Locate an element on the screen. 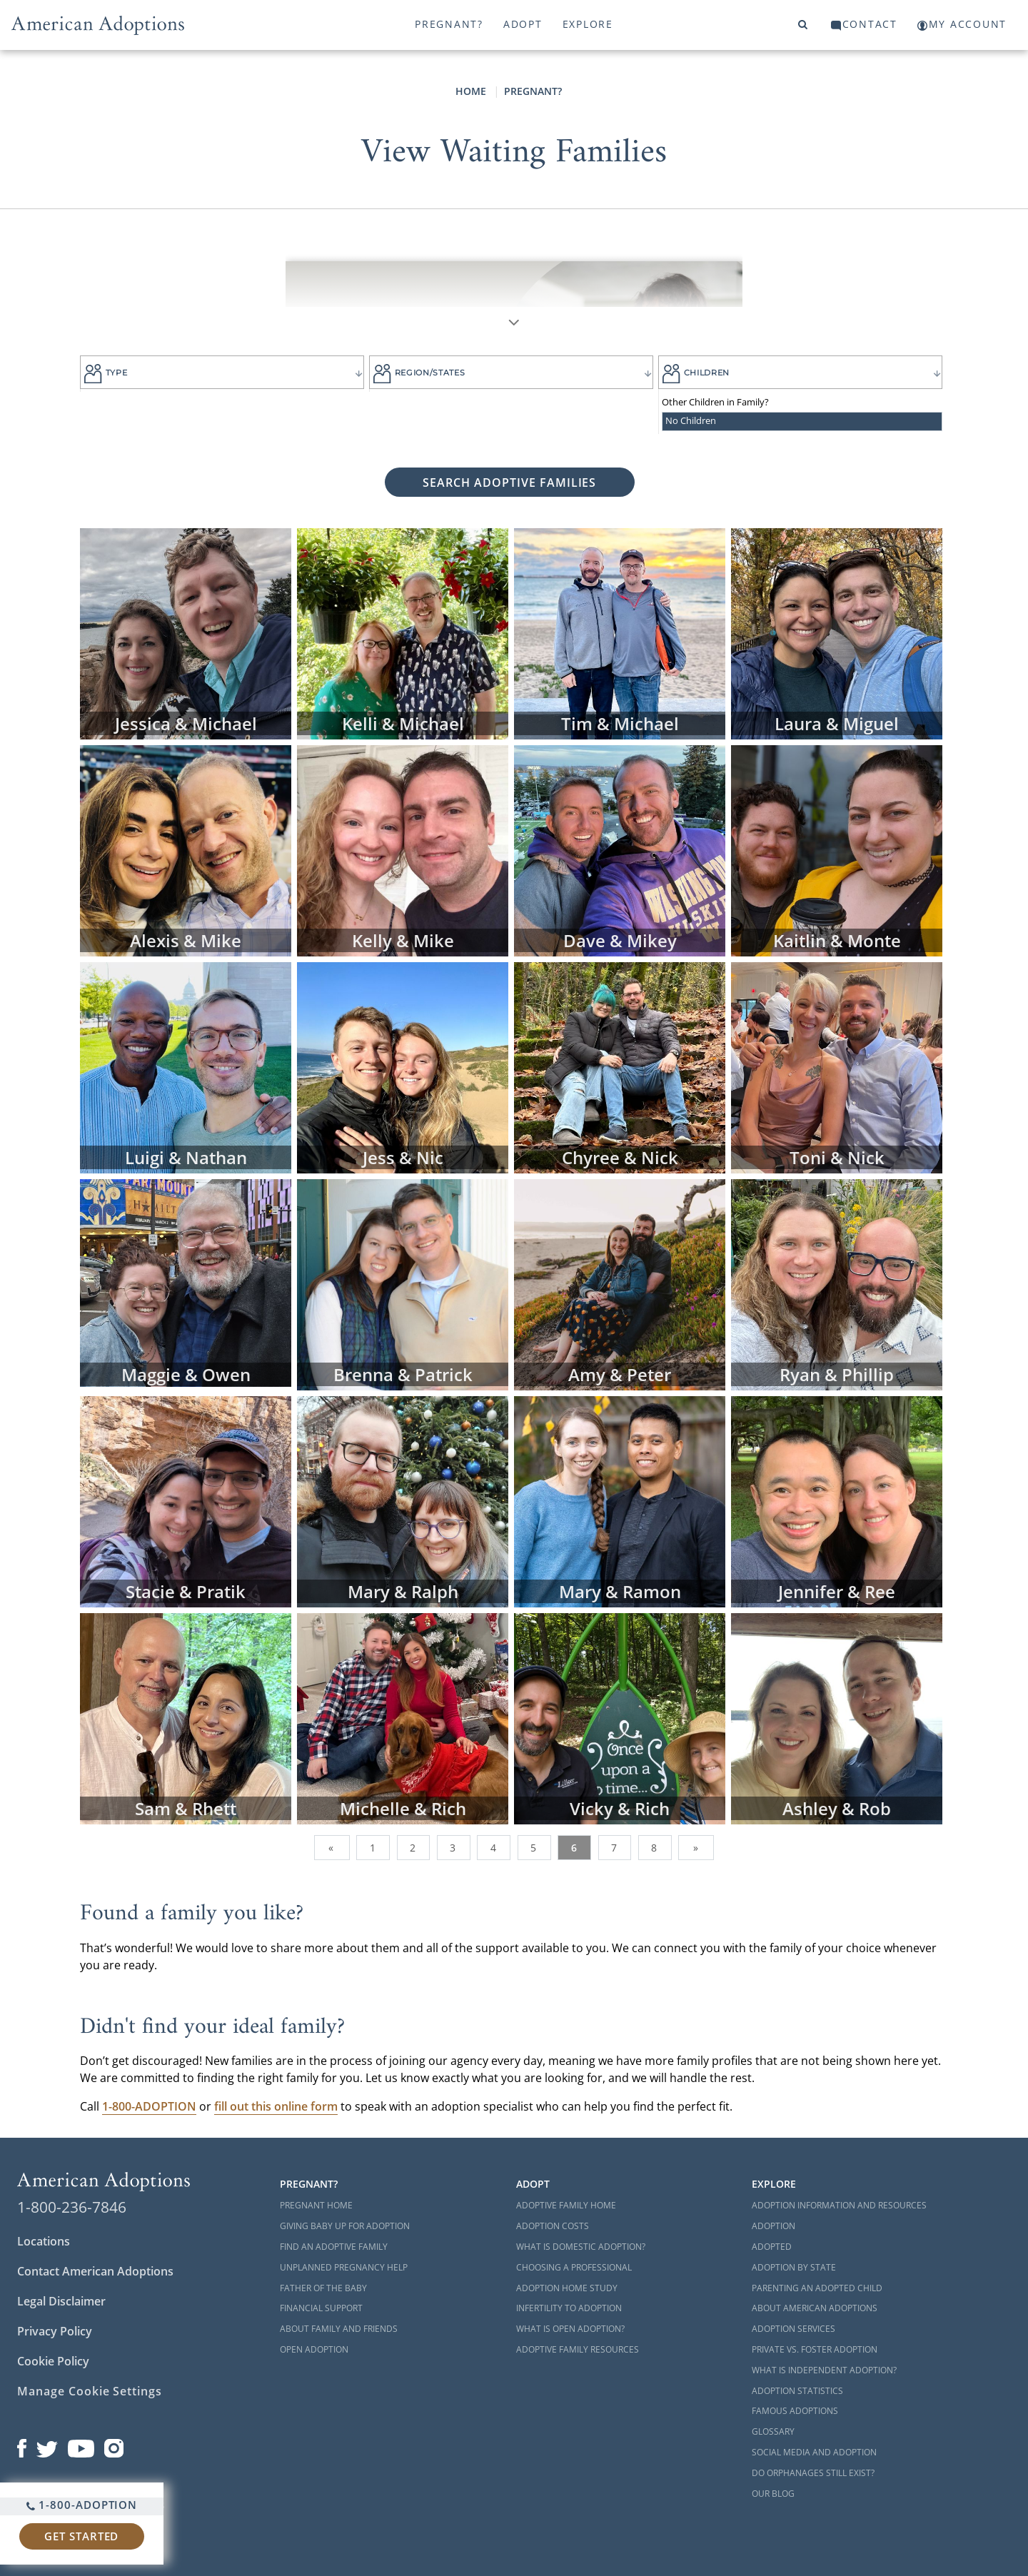 The image size is (1028, 2576). Explore is located at coordinates (588, 24).